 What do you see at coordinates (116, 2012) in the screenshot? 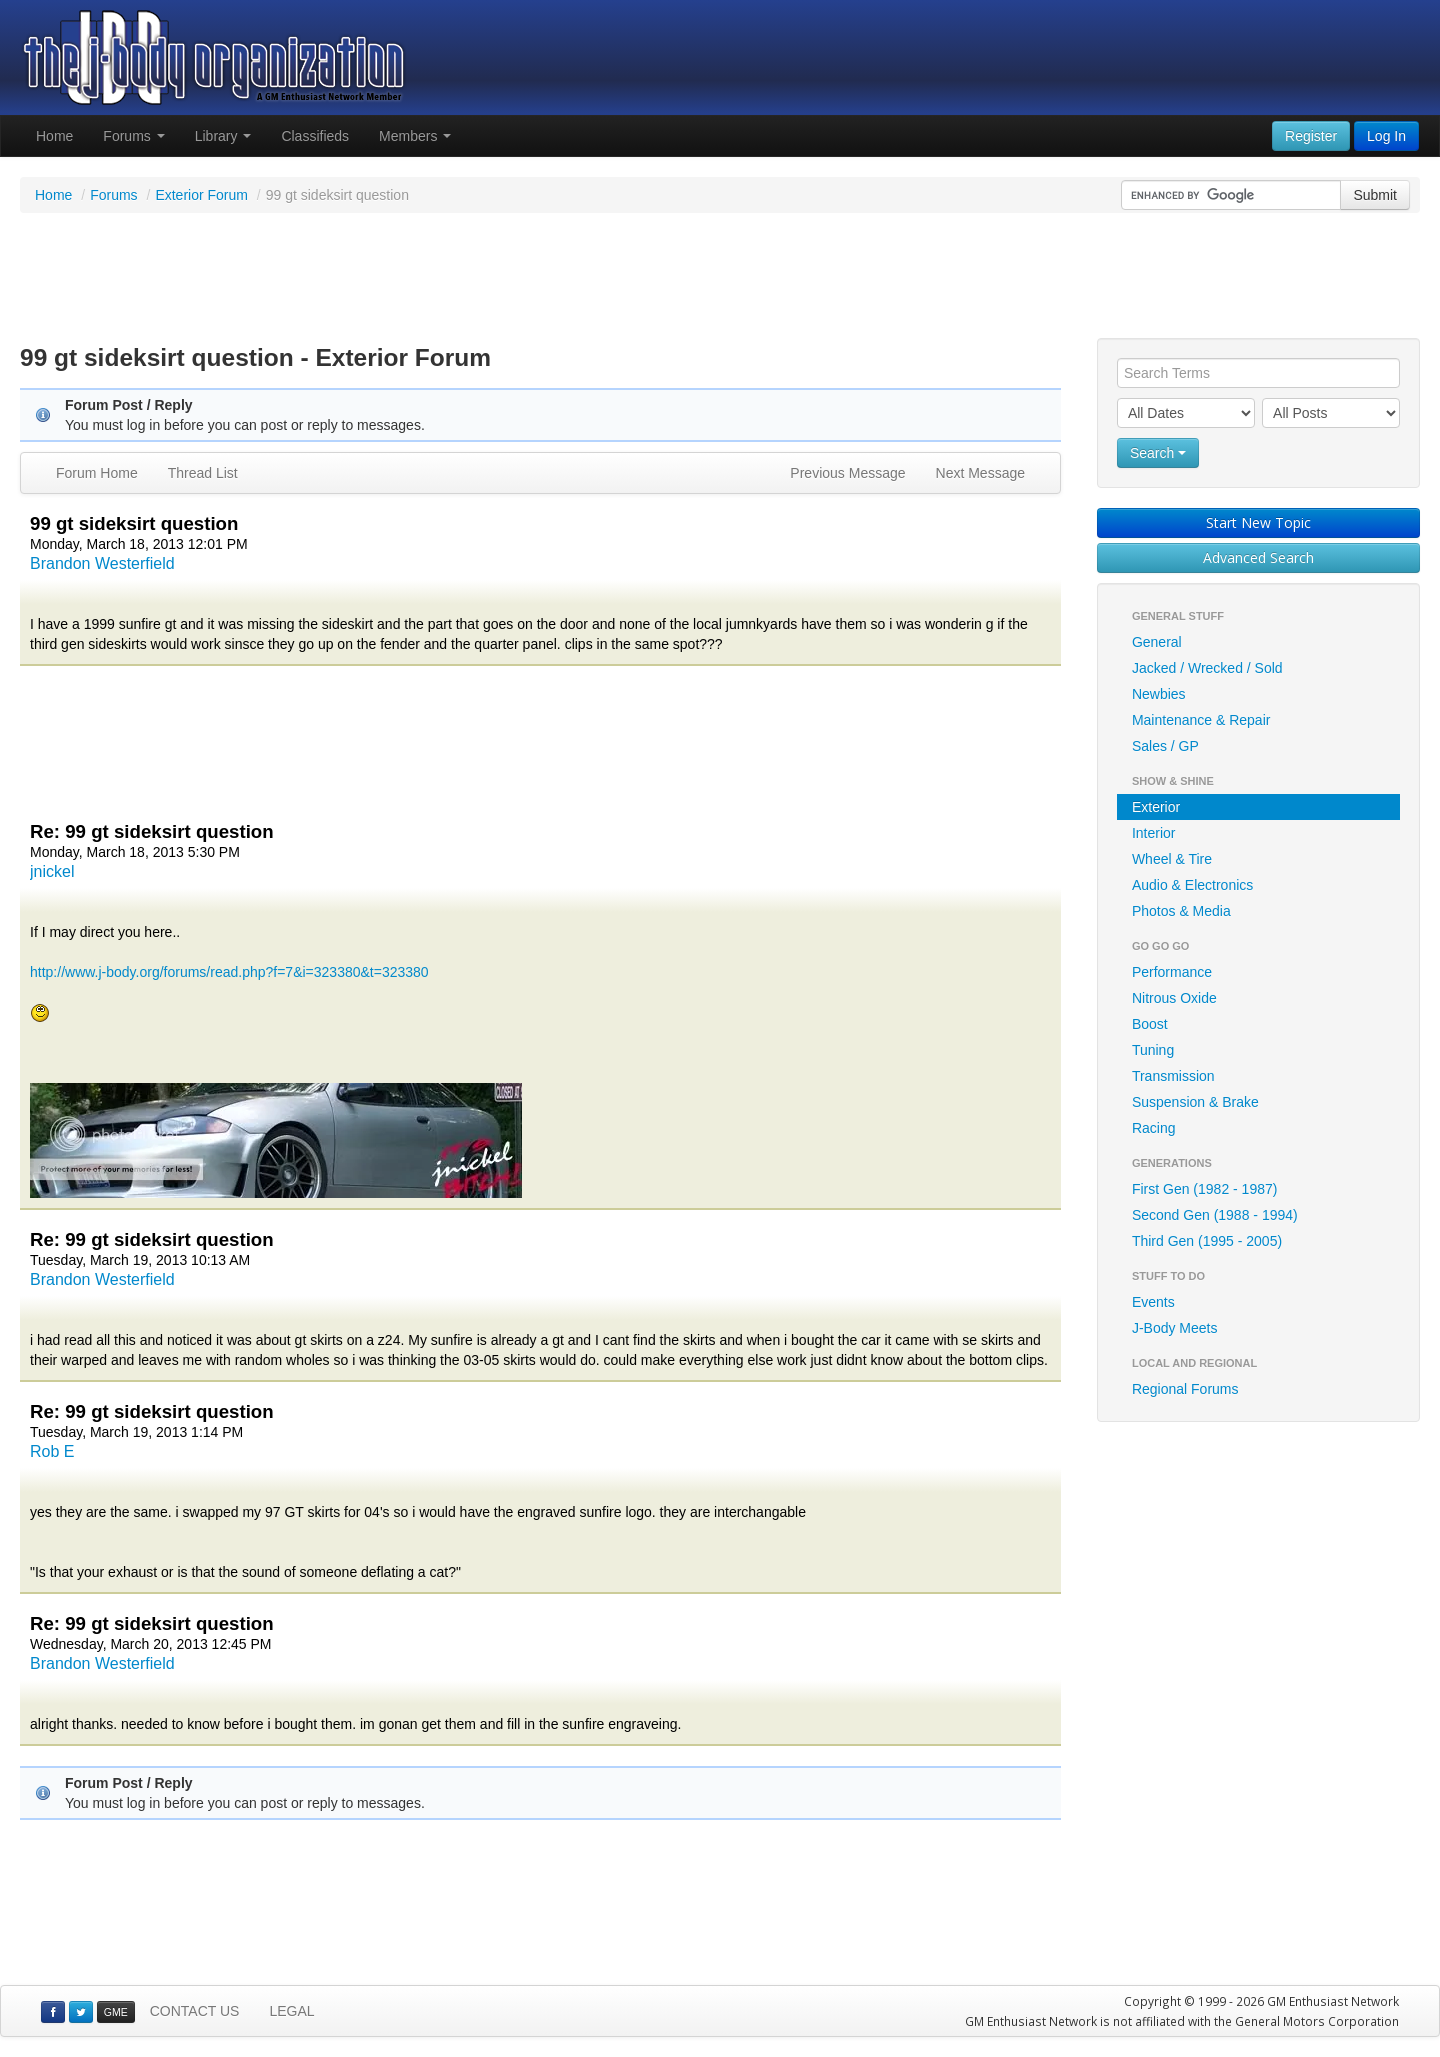
I see `GME` at bounding box center [116, 2012].